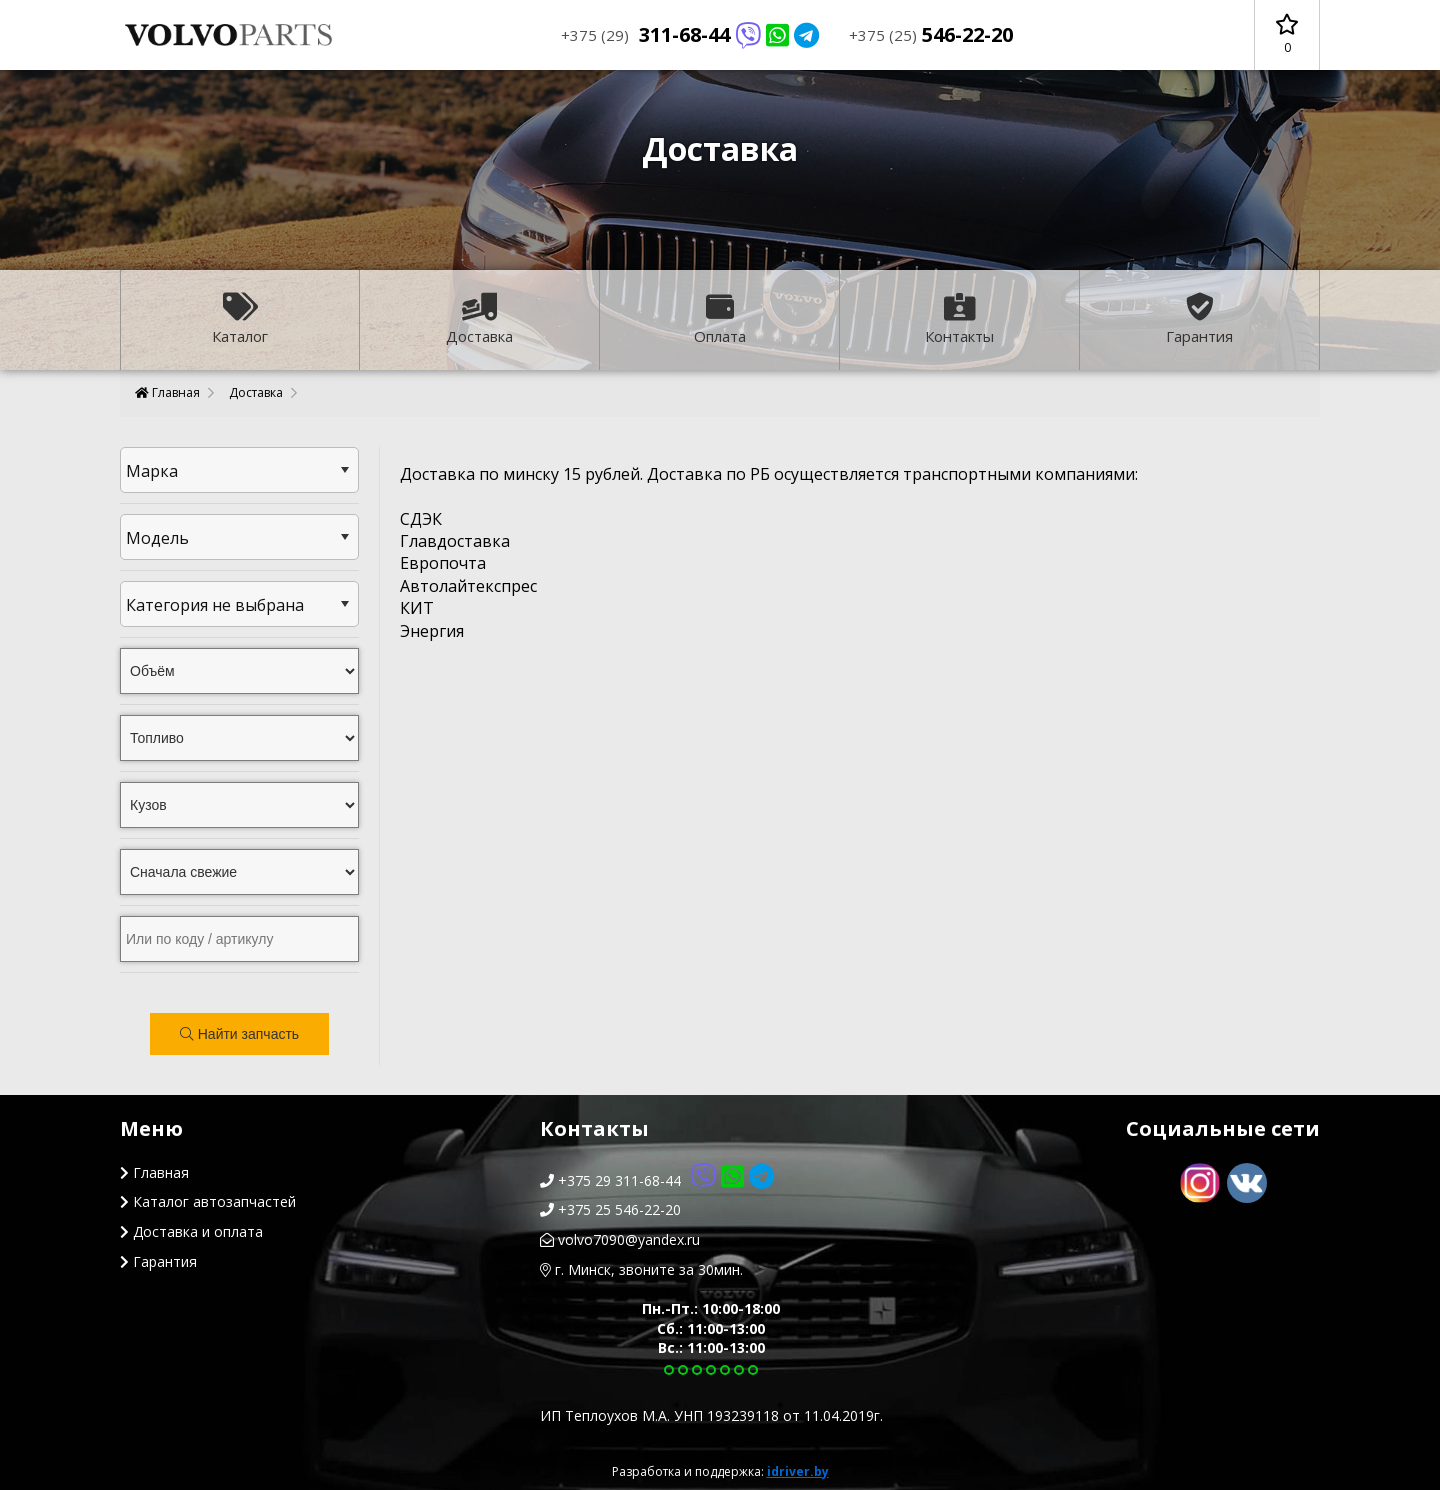  What do you see at coordinates (167, 392) in the screenshot?
I see `Главная` at bounding box center [167, 392].